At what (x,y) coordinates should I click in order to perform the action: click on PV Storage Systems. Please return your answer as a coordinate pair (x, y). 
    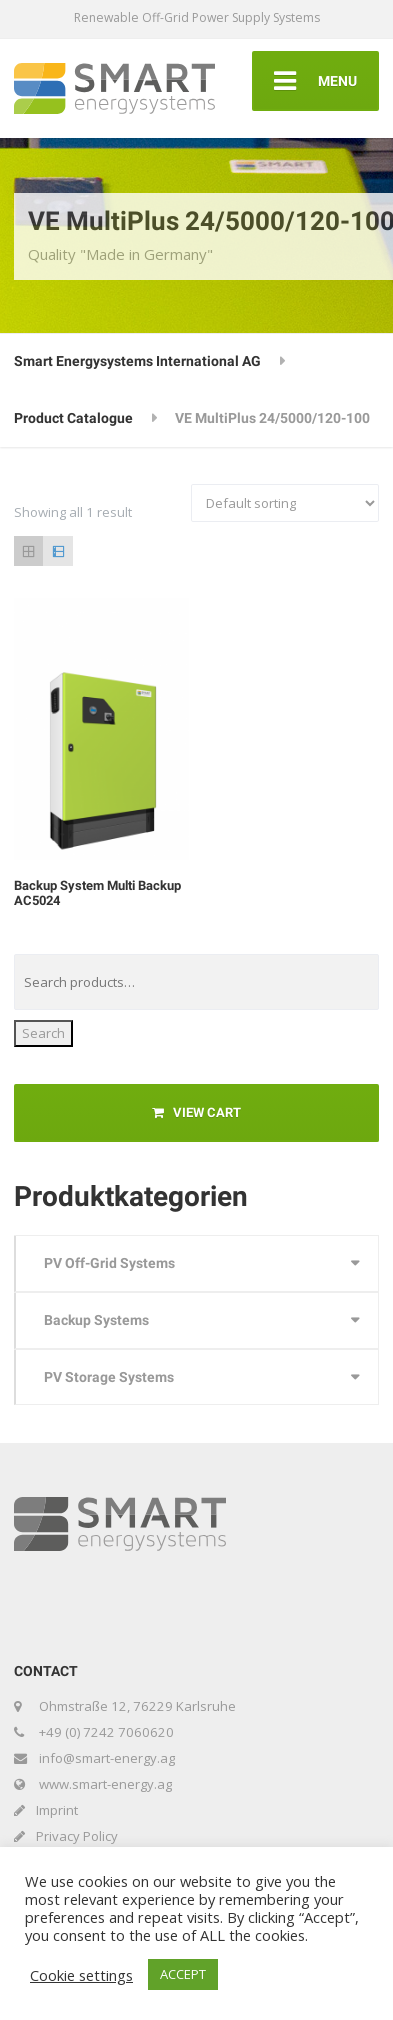
    Looking at the image, I should click on (109, 1377).